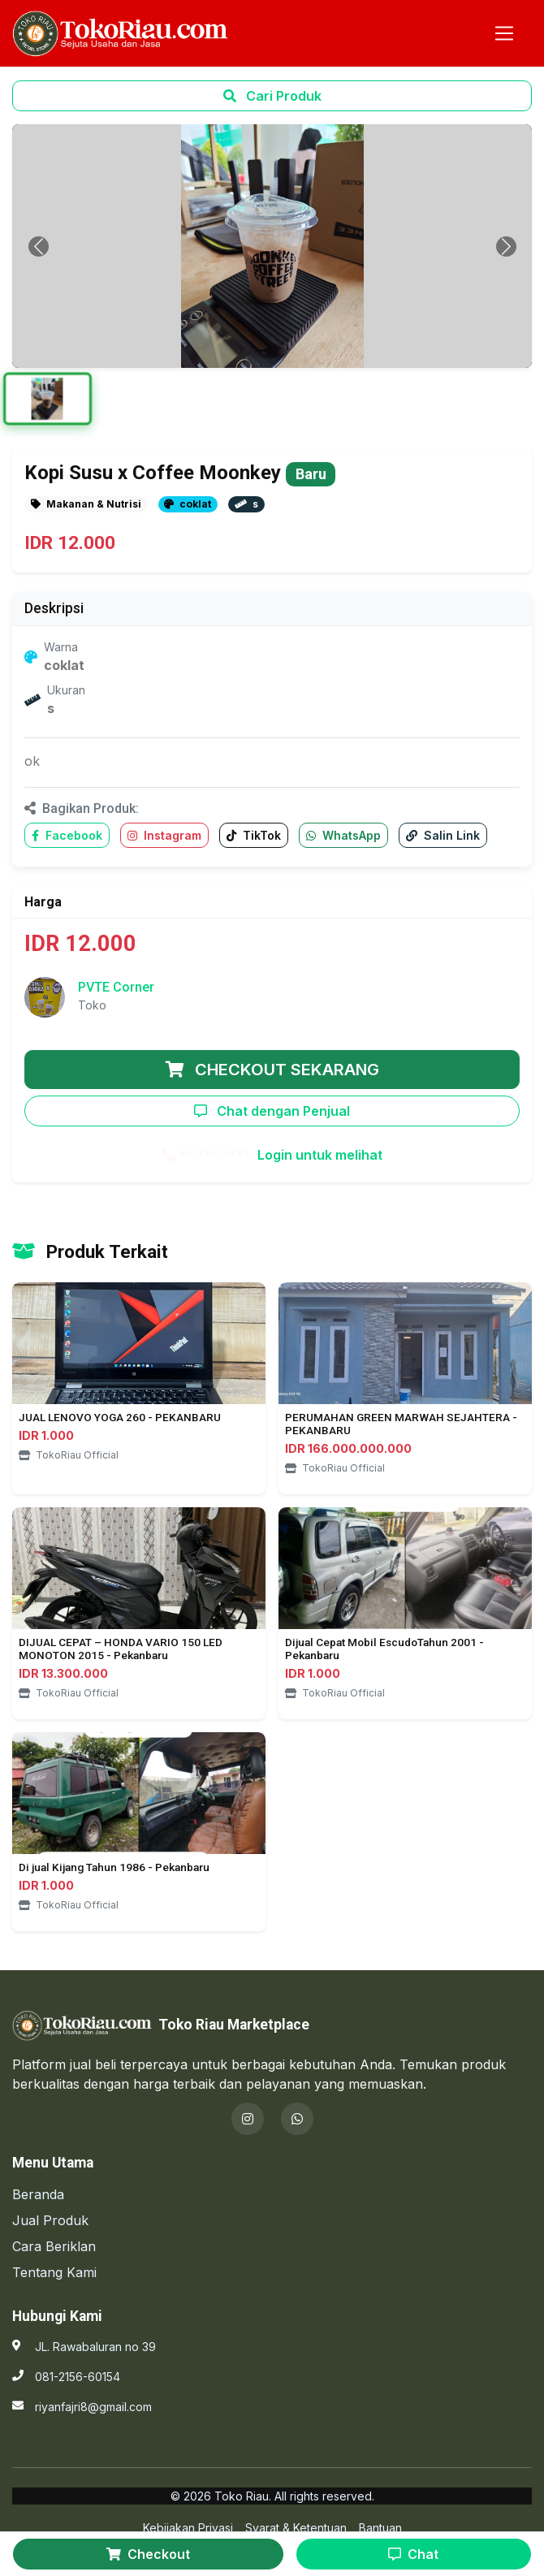 The image size is (544, 2576). I want to click on riyanfajri8@gmail.com, so click(93, 2407).